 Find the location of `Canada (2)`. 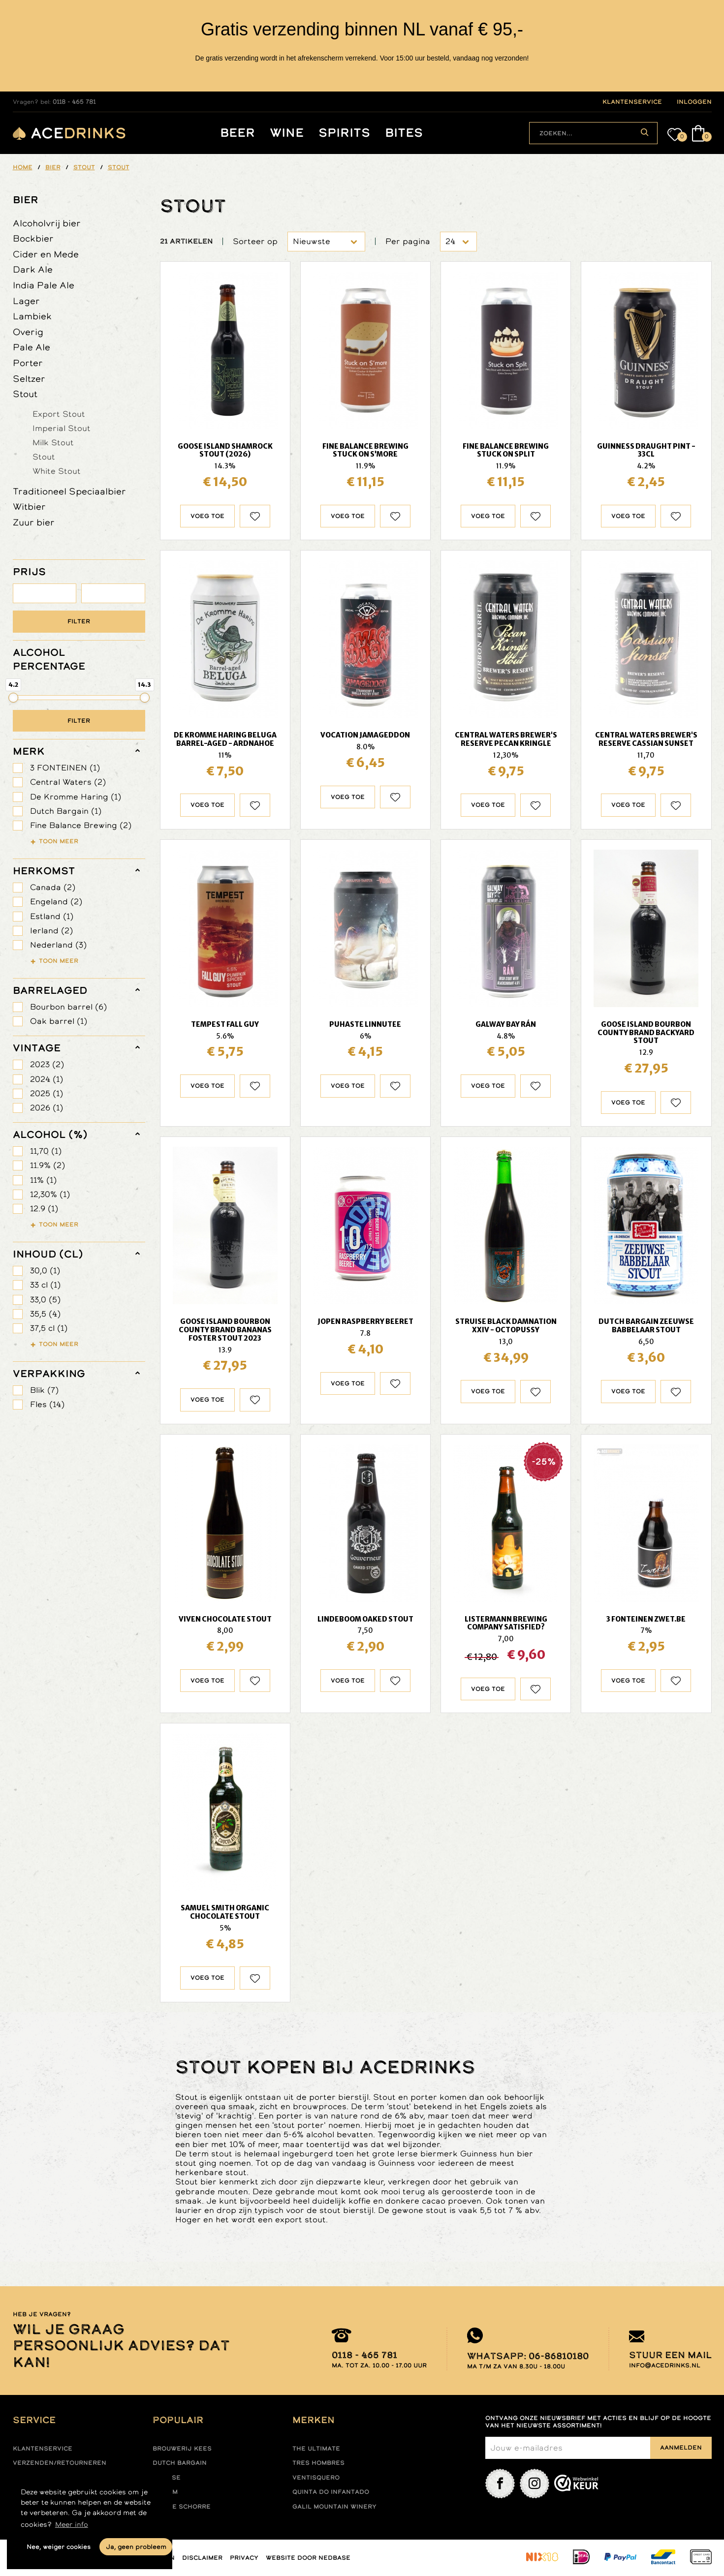

Canada (2) is located at coordinates (52, 887).